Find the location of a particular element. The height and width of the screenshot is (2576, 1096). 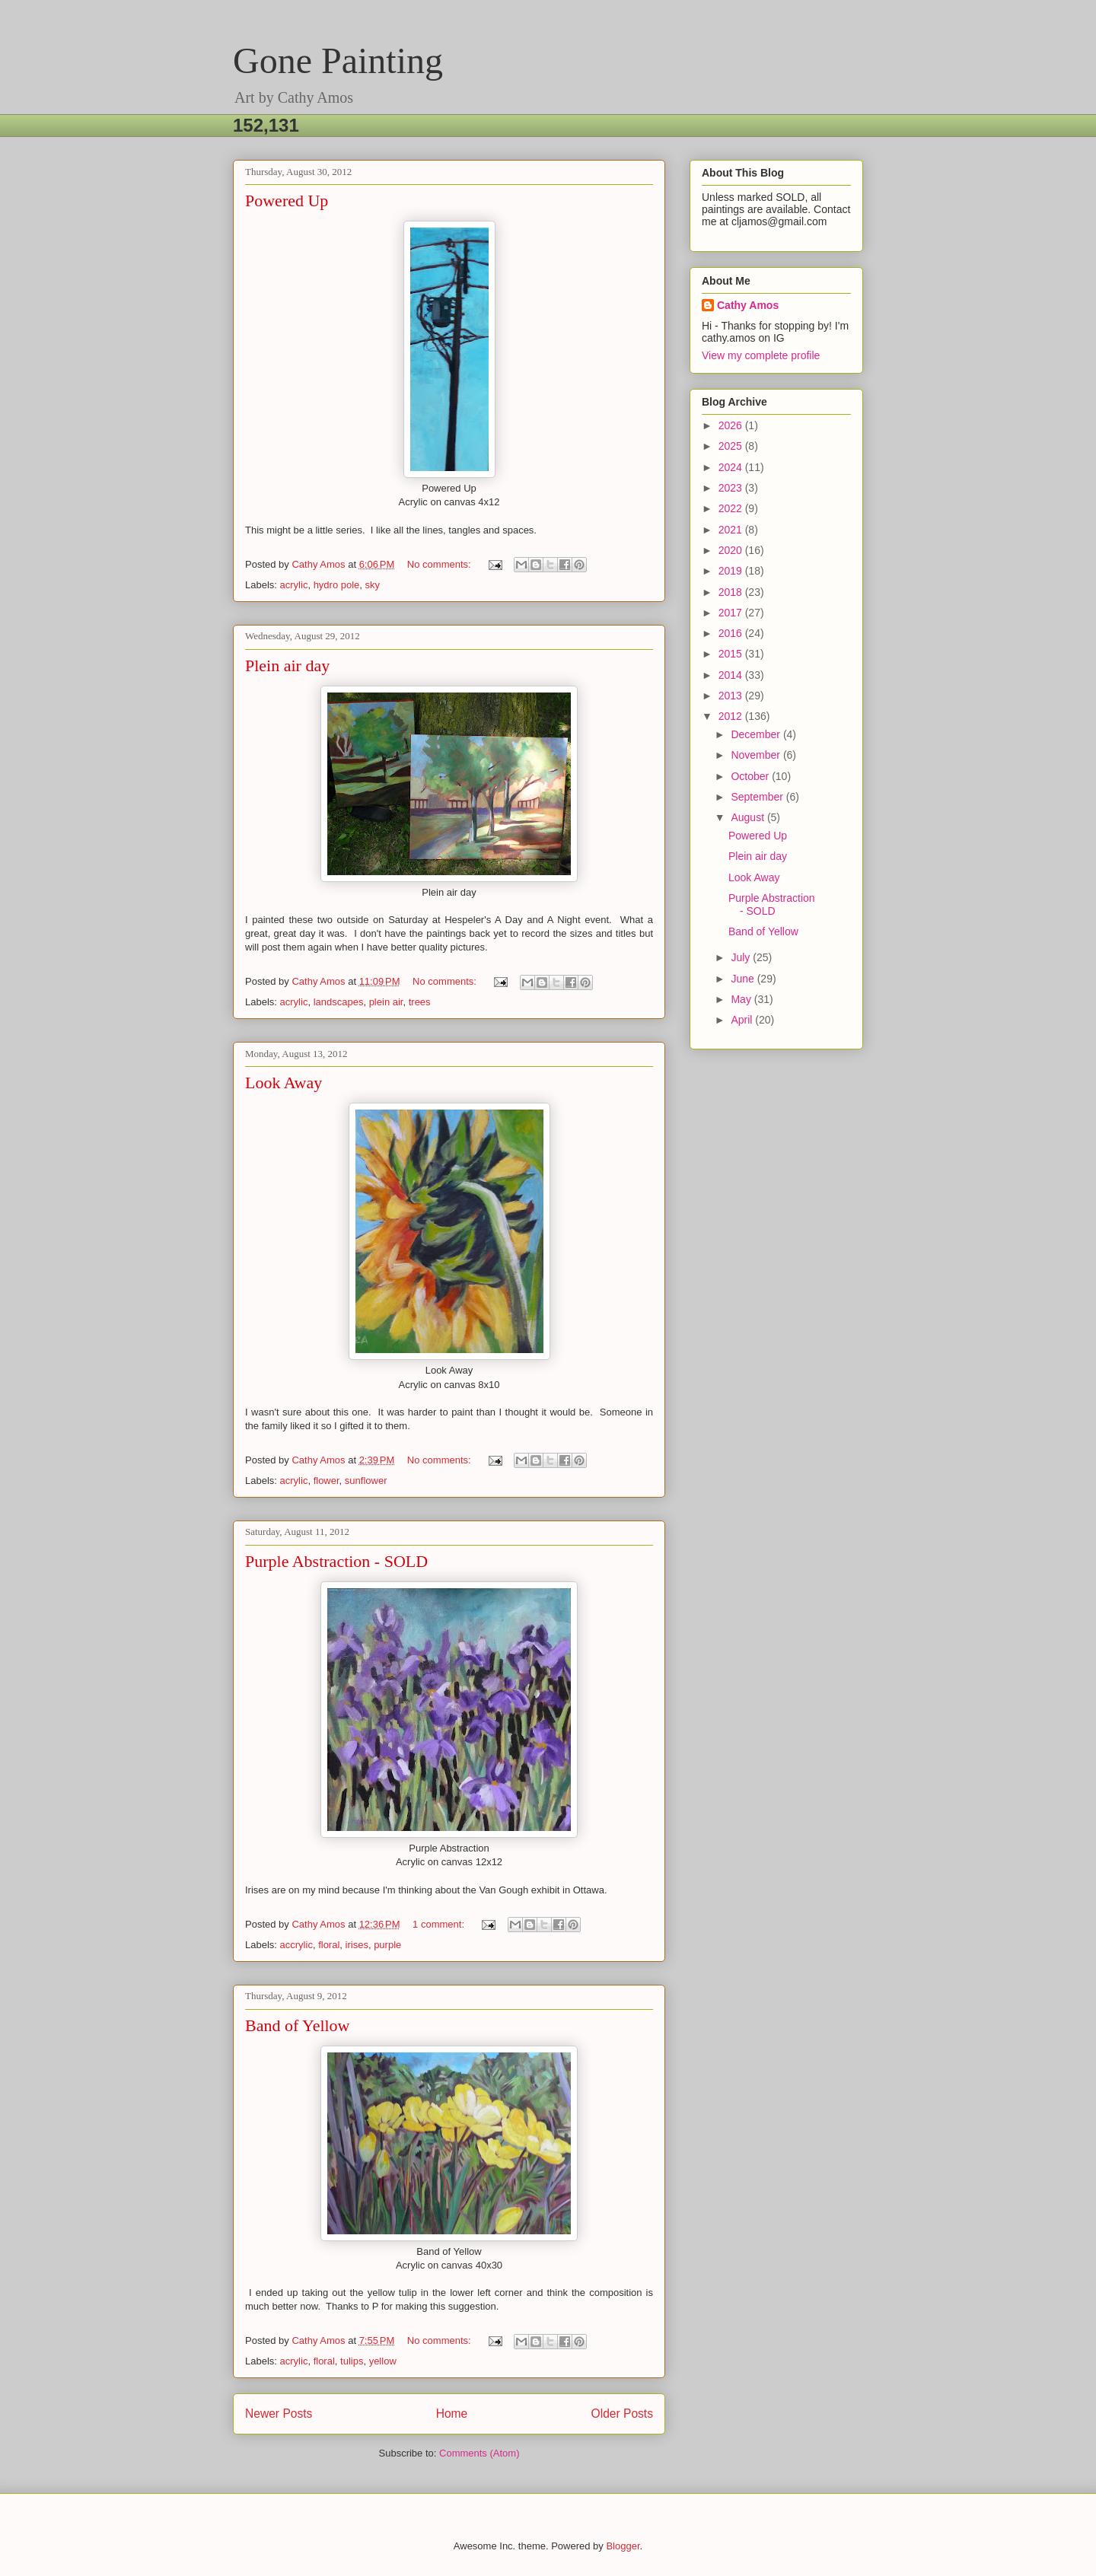

2013 is located at coordinates (731, 695).